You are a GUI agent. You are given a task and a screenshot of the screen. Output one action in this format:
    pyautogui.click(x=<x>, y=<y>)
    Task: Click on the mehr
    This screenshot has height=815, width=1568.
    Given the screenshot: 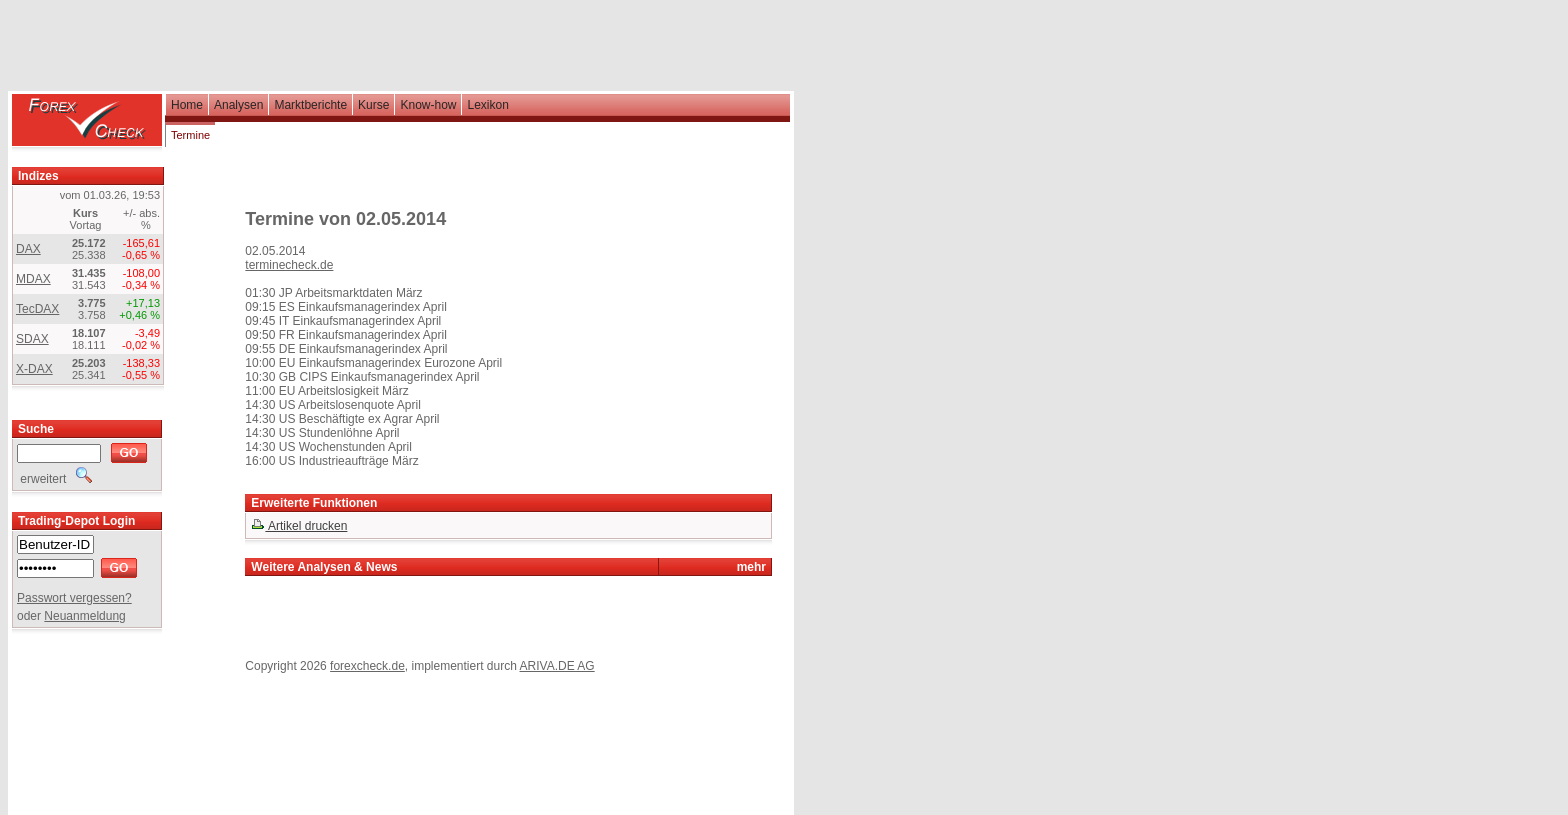 What is the action you would take?
    pyautogui.click(x=751, y=567)
    